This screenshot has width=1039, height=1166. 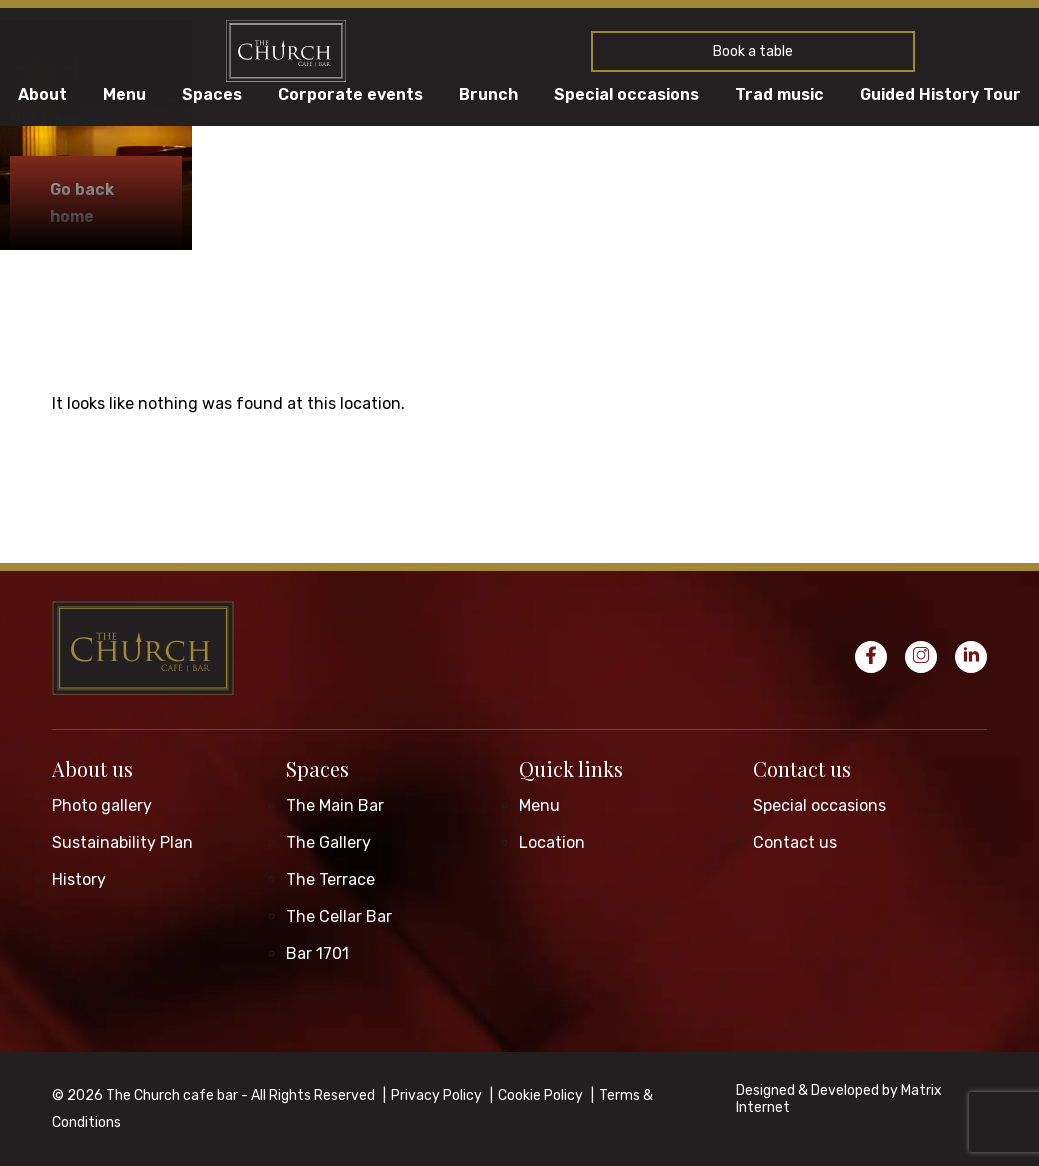 I want to click on Special occasions, so click(x=626, y=95).